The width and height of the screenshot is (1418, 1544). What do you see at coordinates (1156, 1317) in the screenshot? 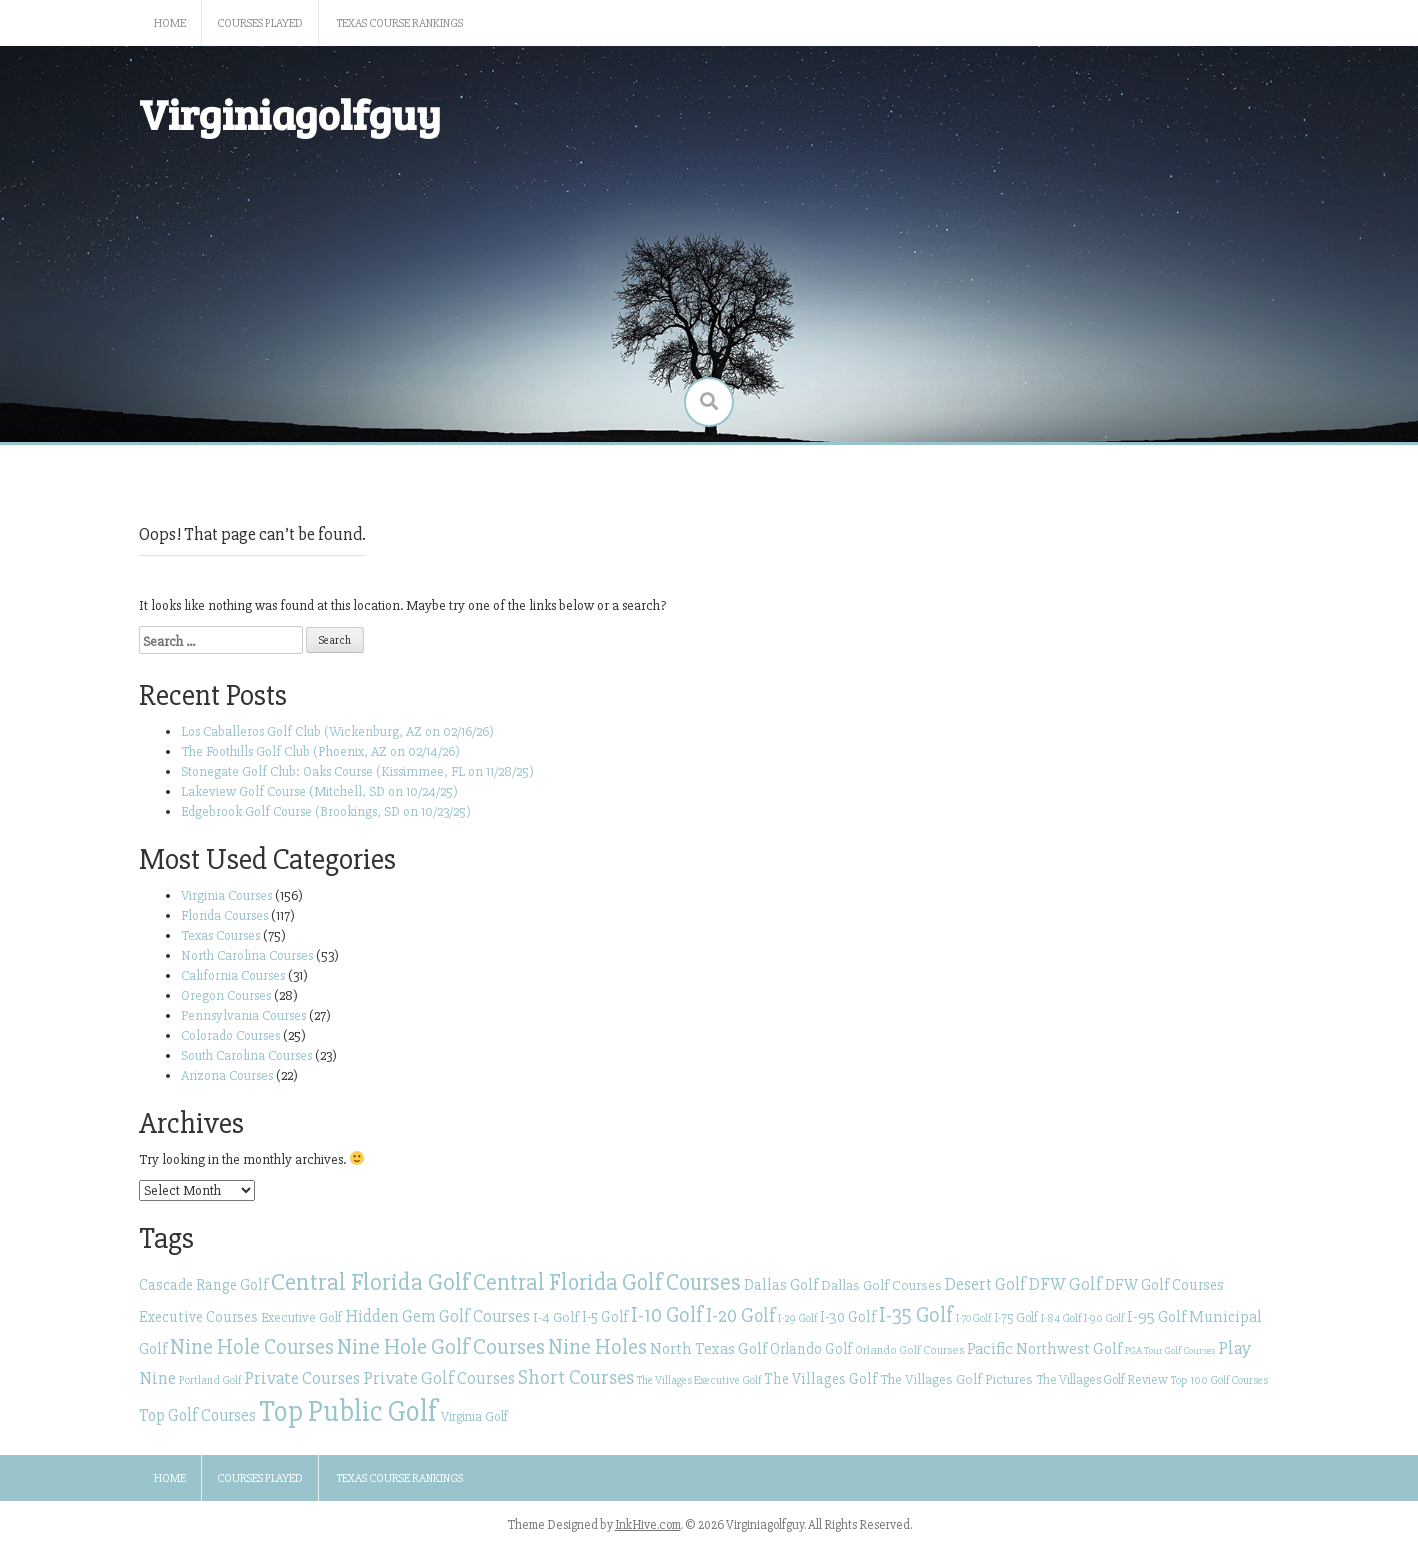
I see `I-95 Golf [I-95 Golf (35 items)]` at bounding box center [1156, 1317].